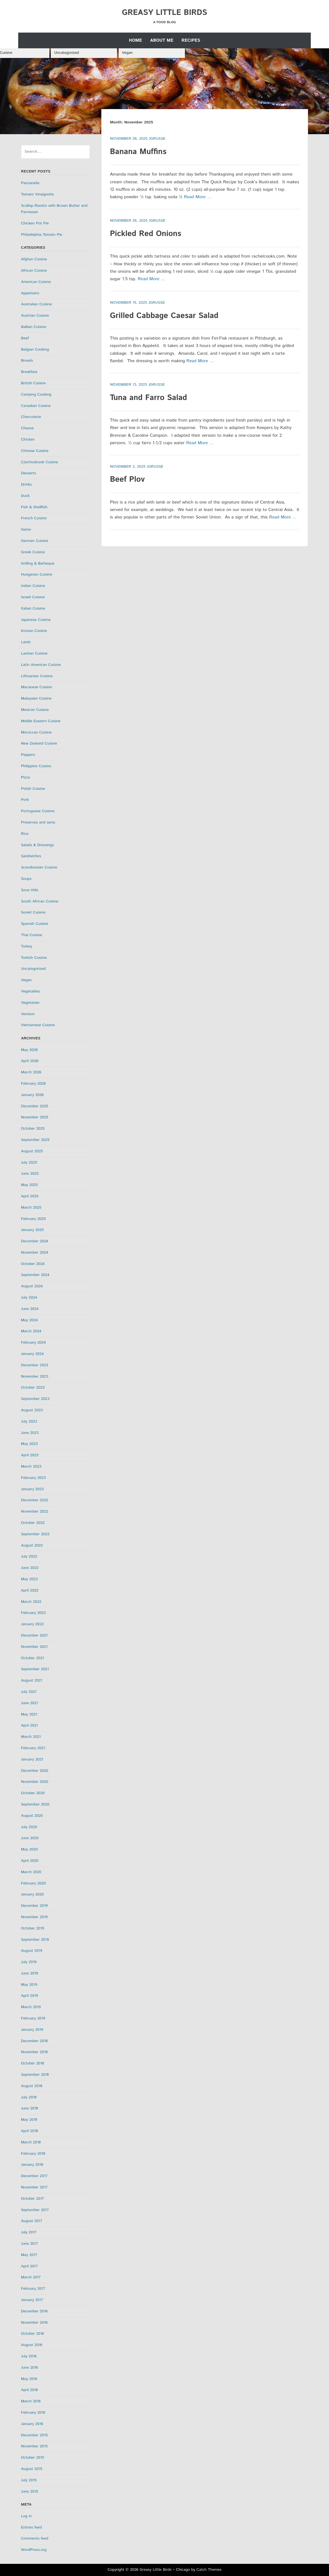 Image resolution: width=329 pixels, height=2576 pixels. Describe the element at coordinates (35, 1140) in the screenshot. I see `September 2025` at that location.